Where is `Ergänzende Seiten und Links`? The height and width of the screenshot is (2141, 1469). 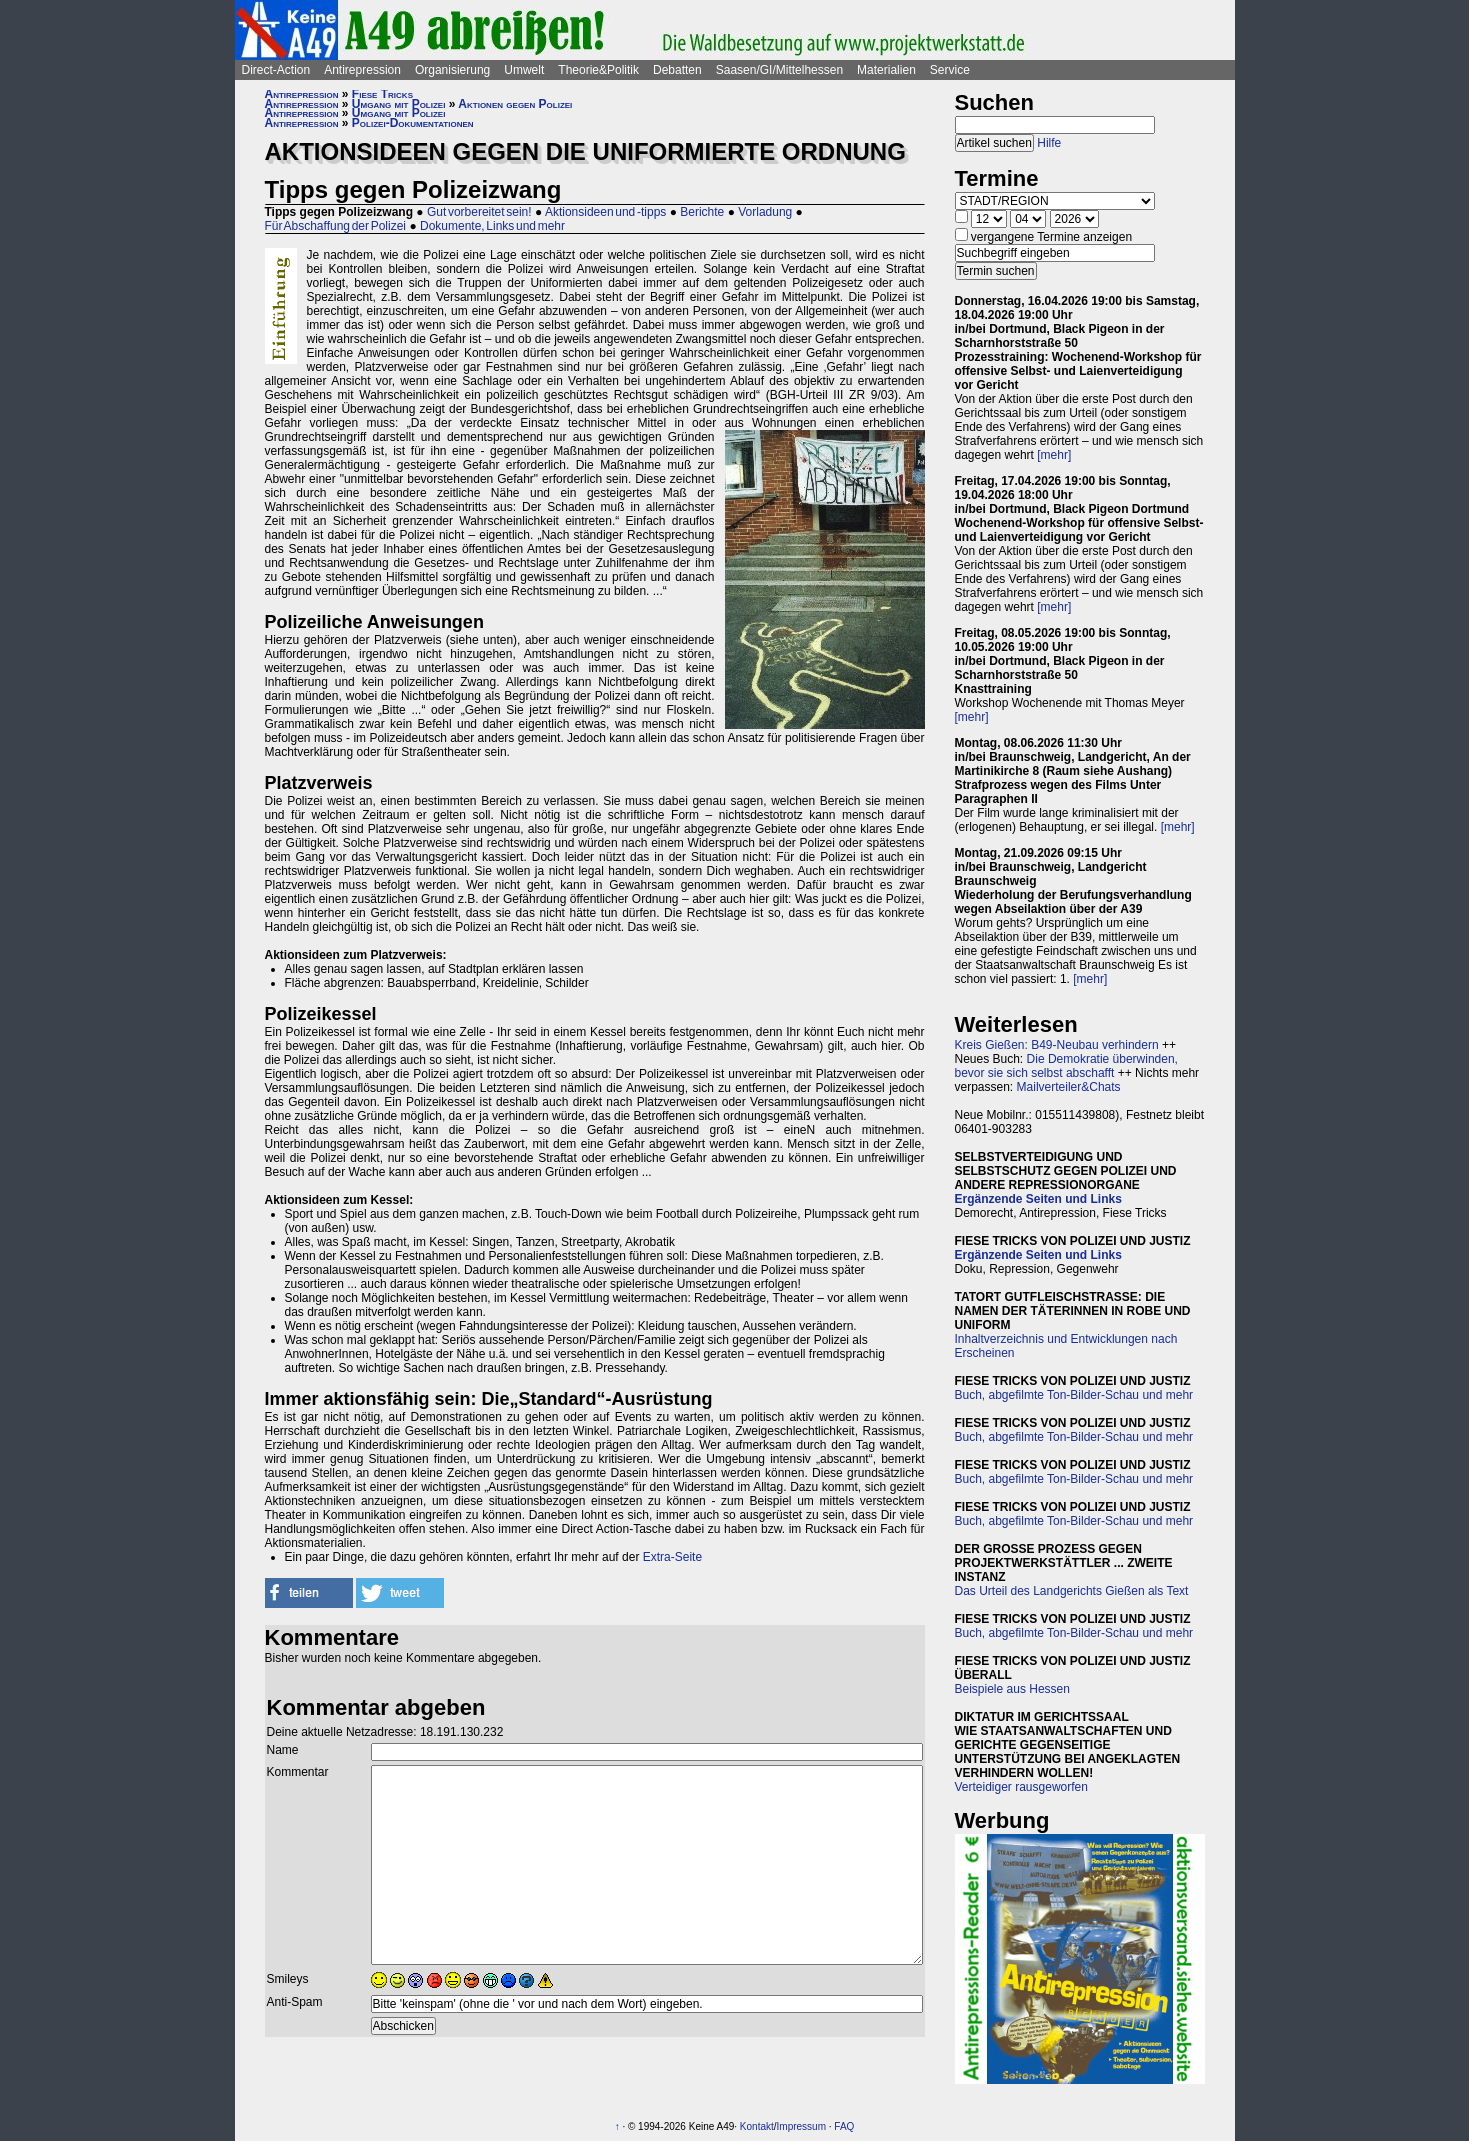 Ergänzende Seiten und Links is located at coordinates (1038, 1199).